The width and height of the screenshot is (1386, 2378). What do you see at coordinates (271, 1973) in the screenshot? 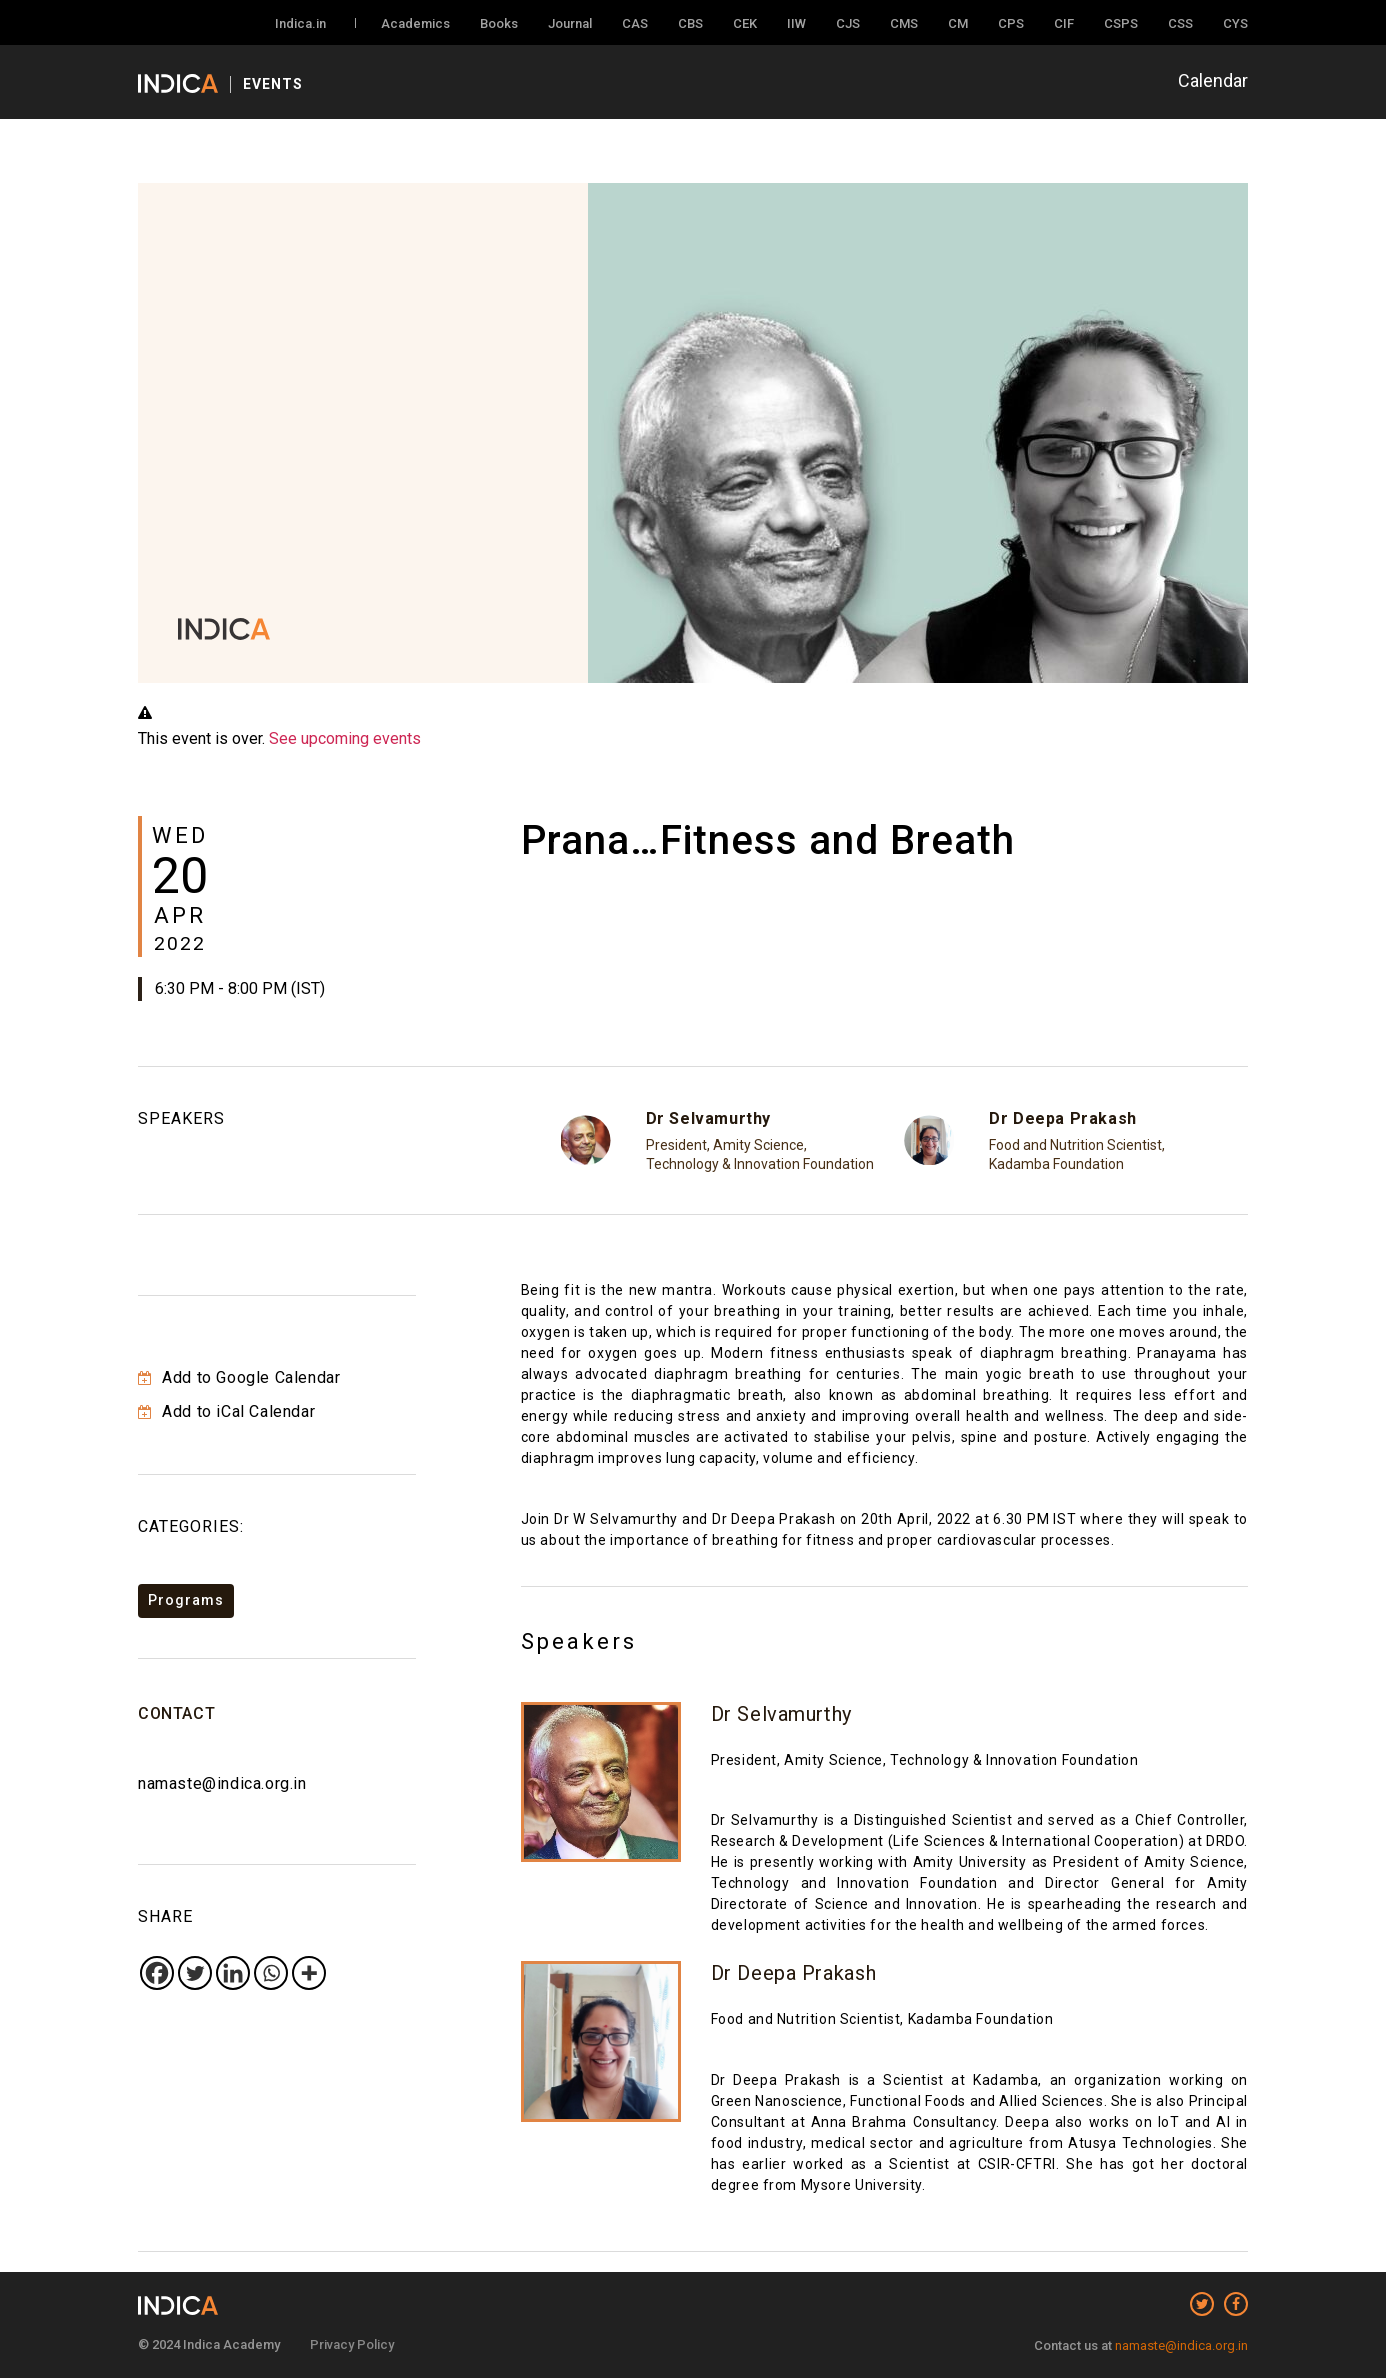
I see `[Whatsapp]` at bounding box center [271, 1973].